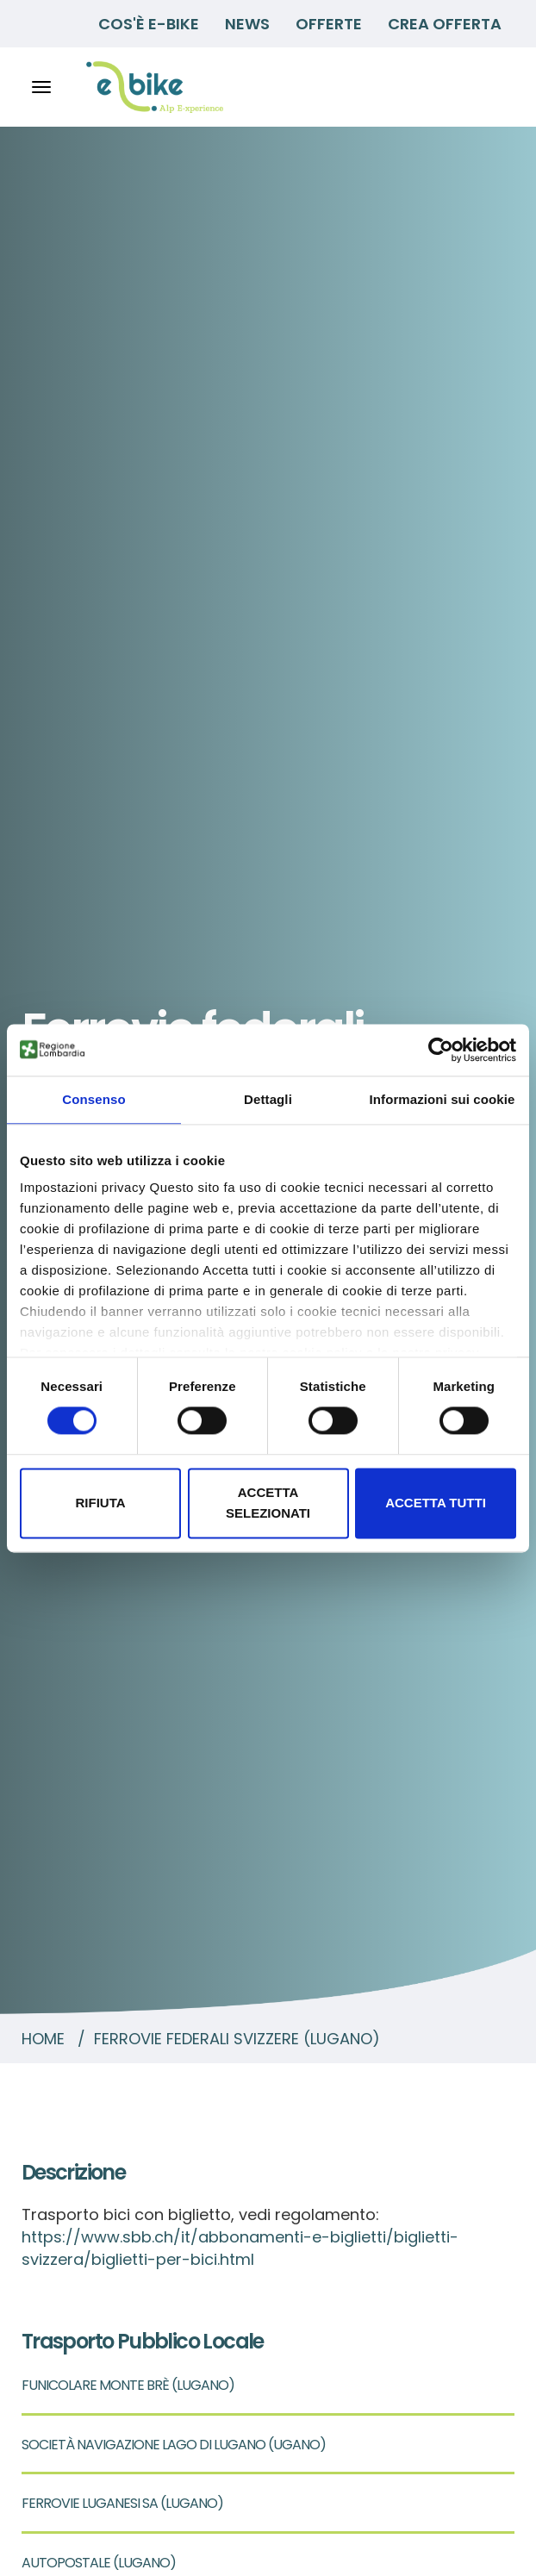 The image size is (536, 2576). I want to click on FERROVIE LUGANESI SA (LUGANO), so click(122, 2503).